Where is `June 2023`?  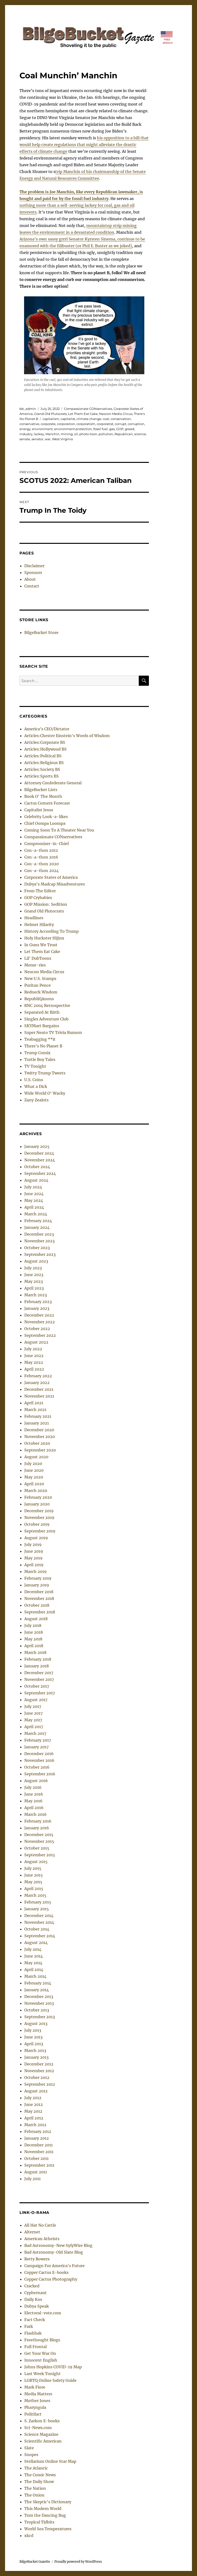 June 2023 is located at coordinates (33, 1274).